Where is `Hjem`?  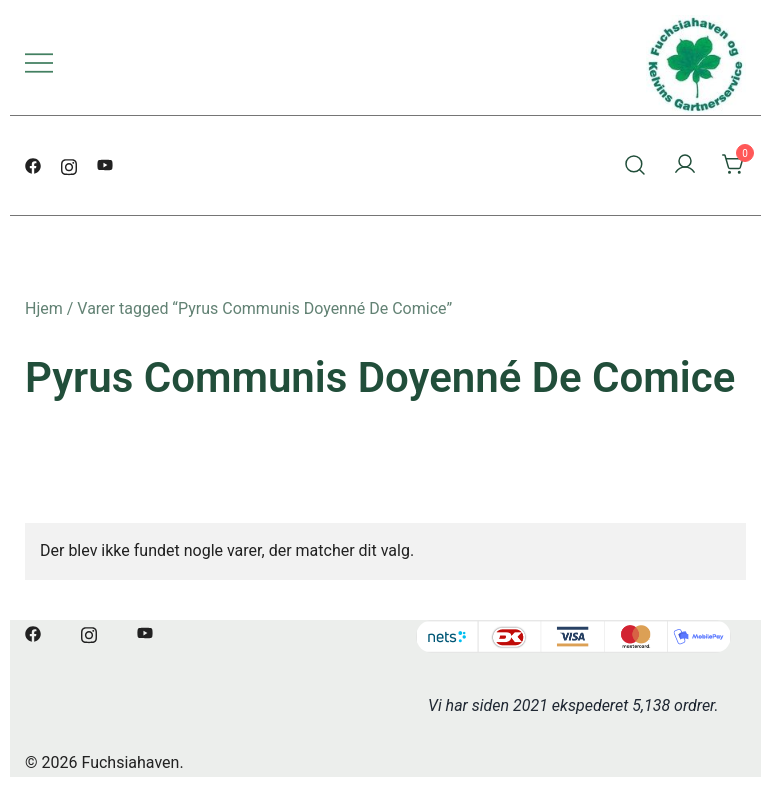 Hjem is located at coordinates (44, 308).